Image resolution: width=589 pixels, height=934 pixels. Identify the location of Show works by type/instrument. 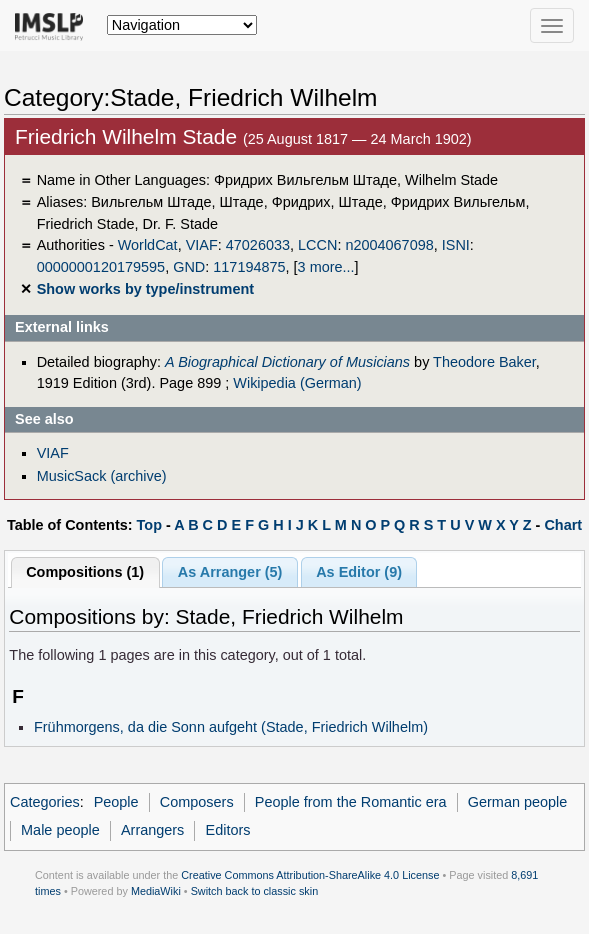
(145, 289).